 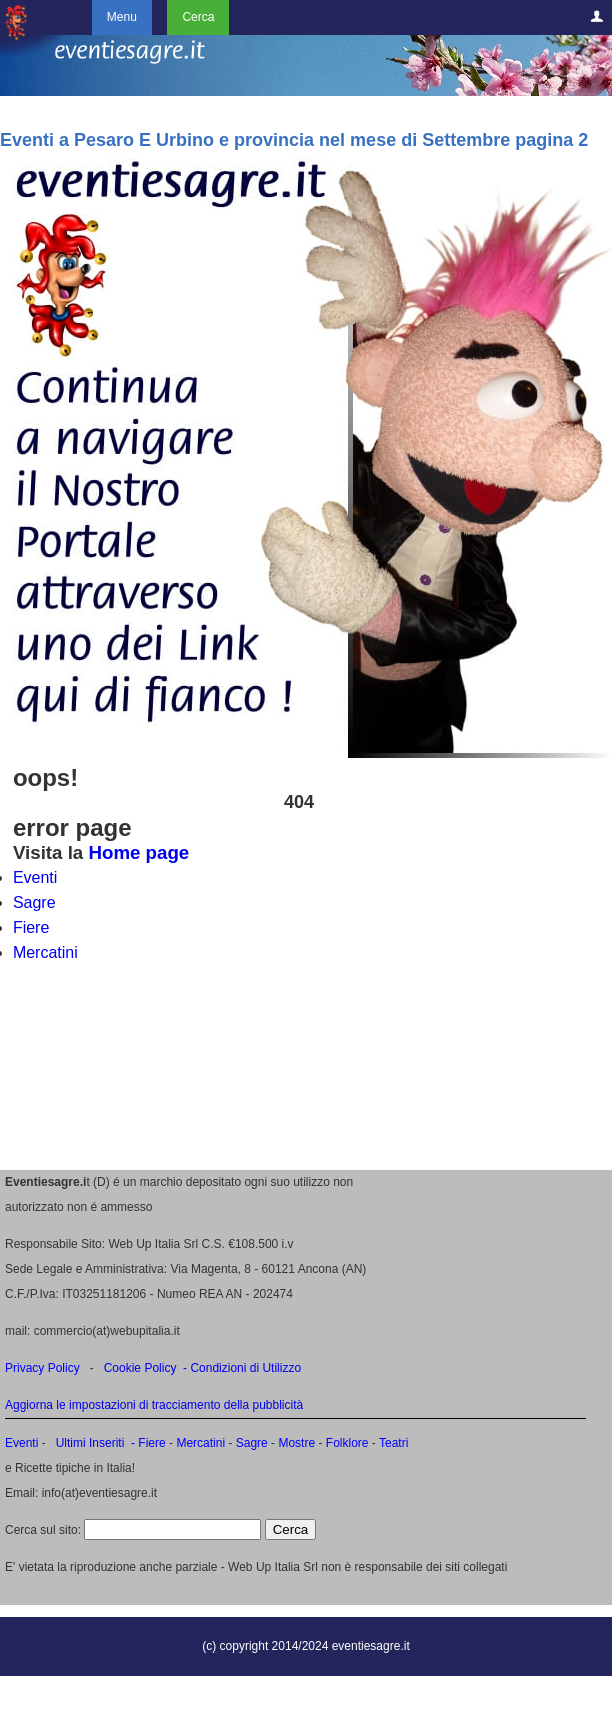 What do you see at coordinates (198, 17) in the screenshot?
I see `Cerca` at bounding box center [198, 17].